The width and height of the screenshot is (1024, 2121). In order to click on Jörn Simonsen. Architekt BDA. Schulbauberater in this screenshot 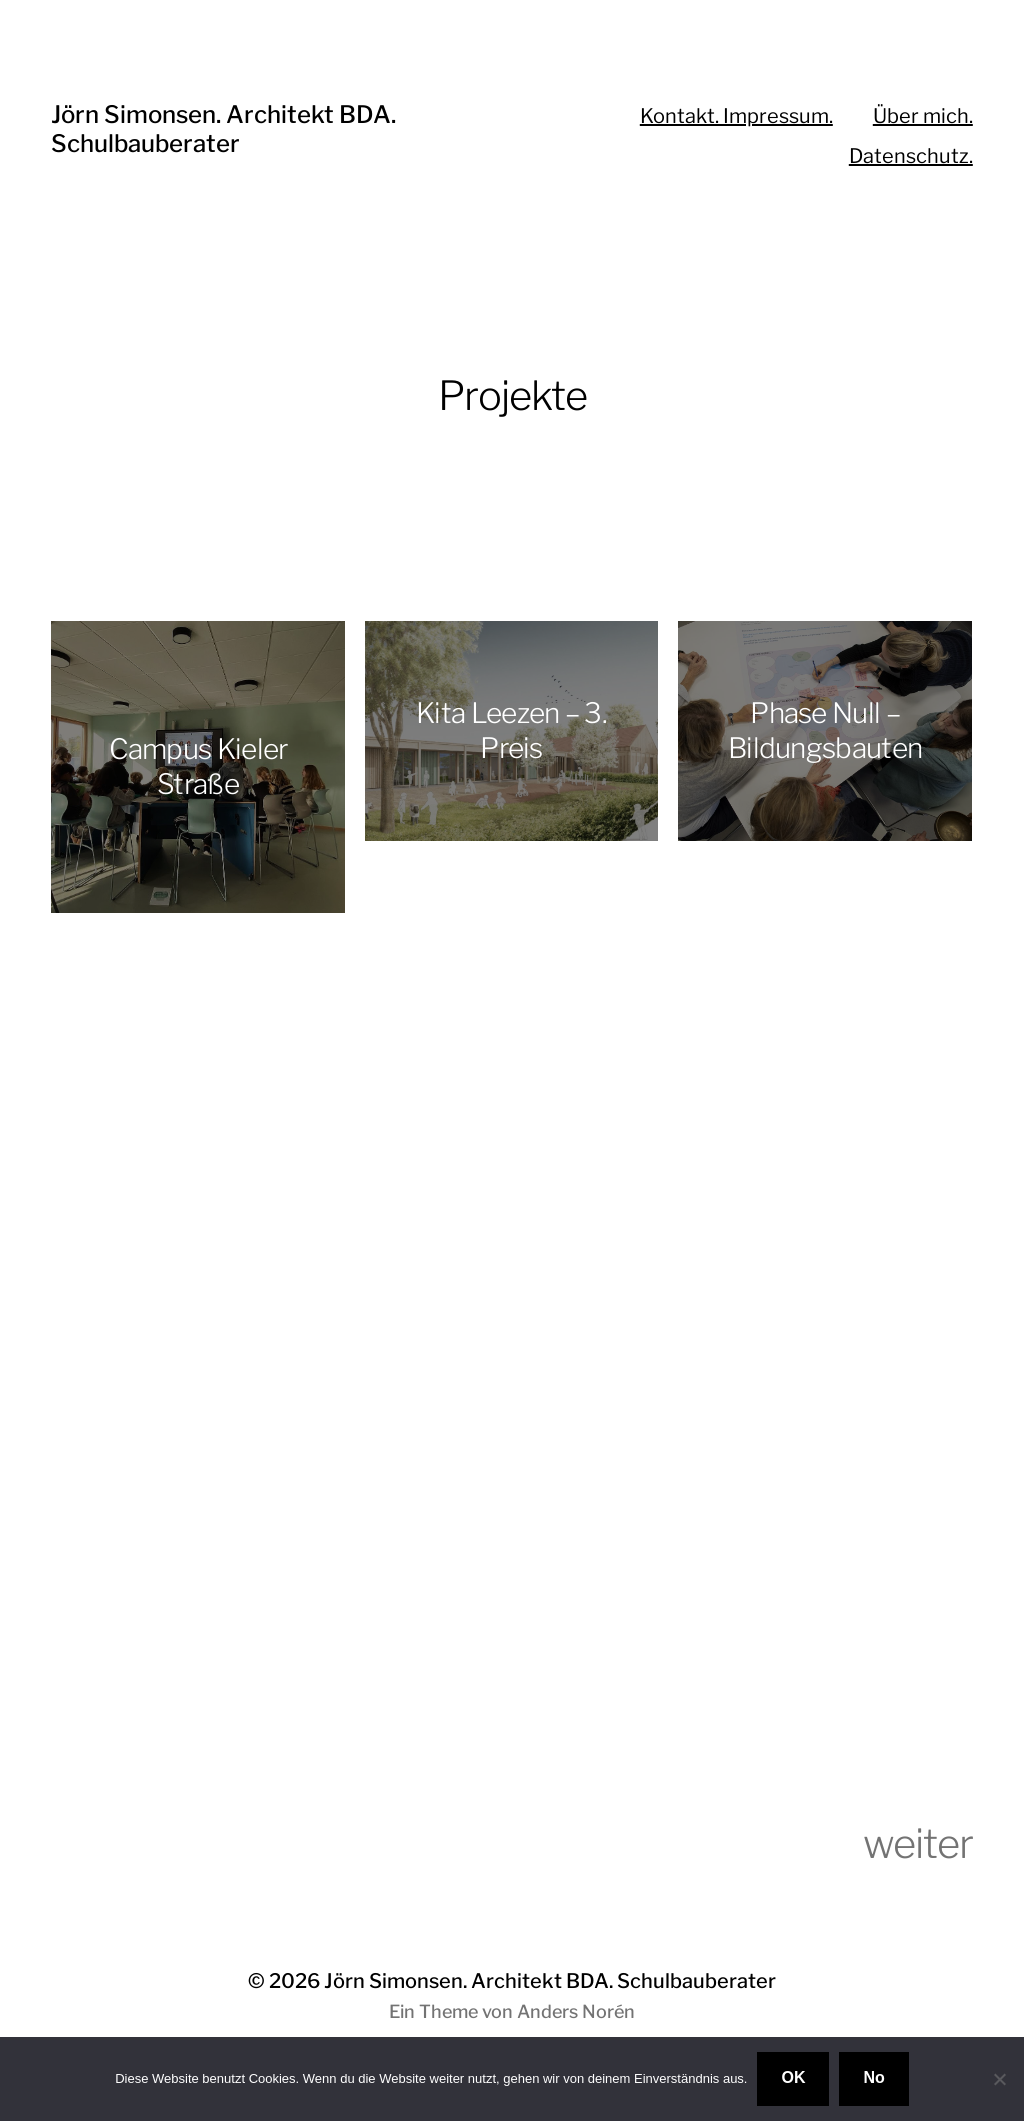, I will do `click(223, 129)`.